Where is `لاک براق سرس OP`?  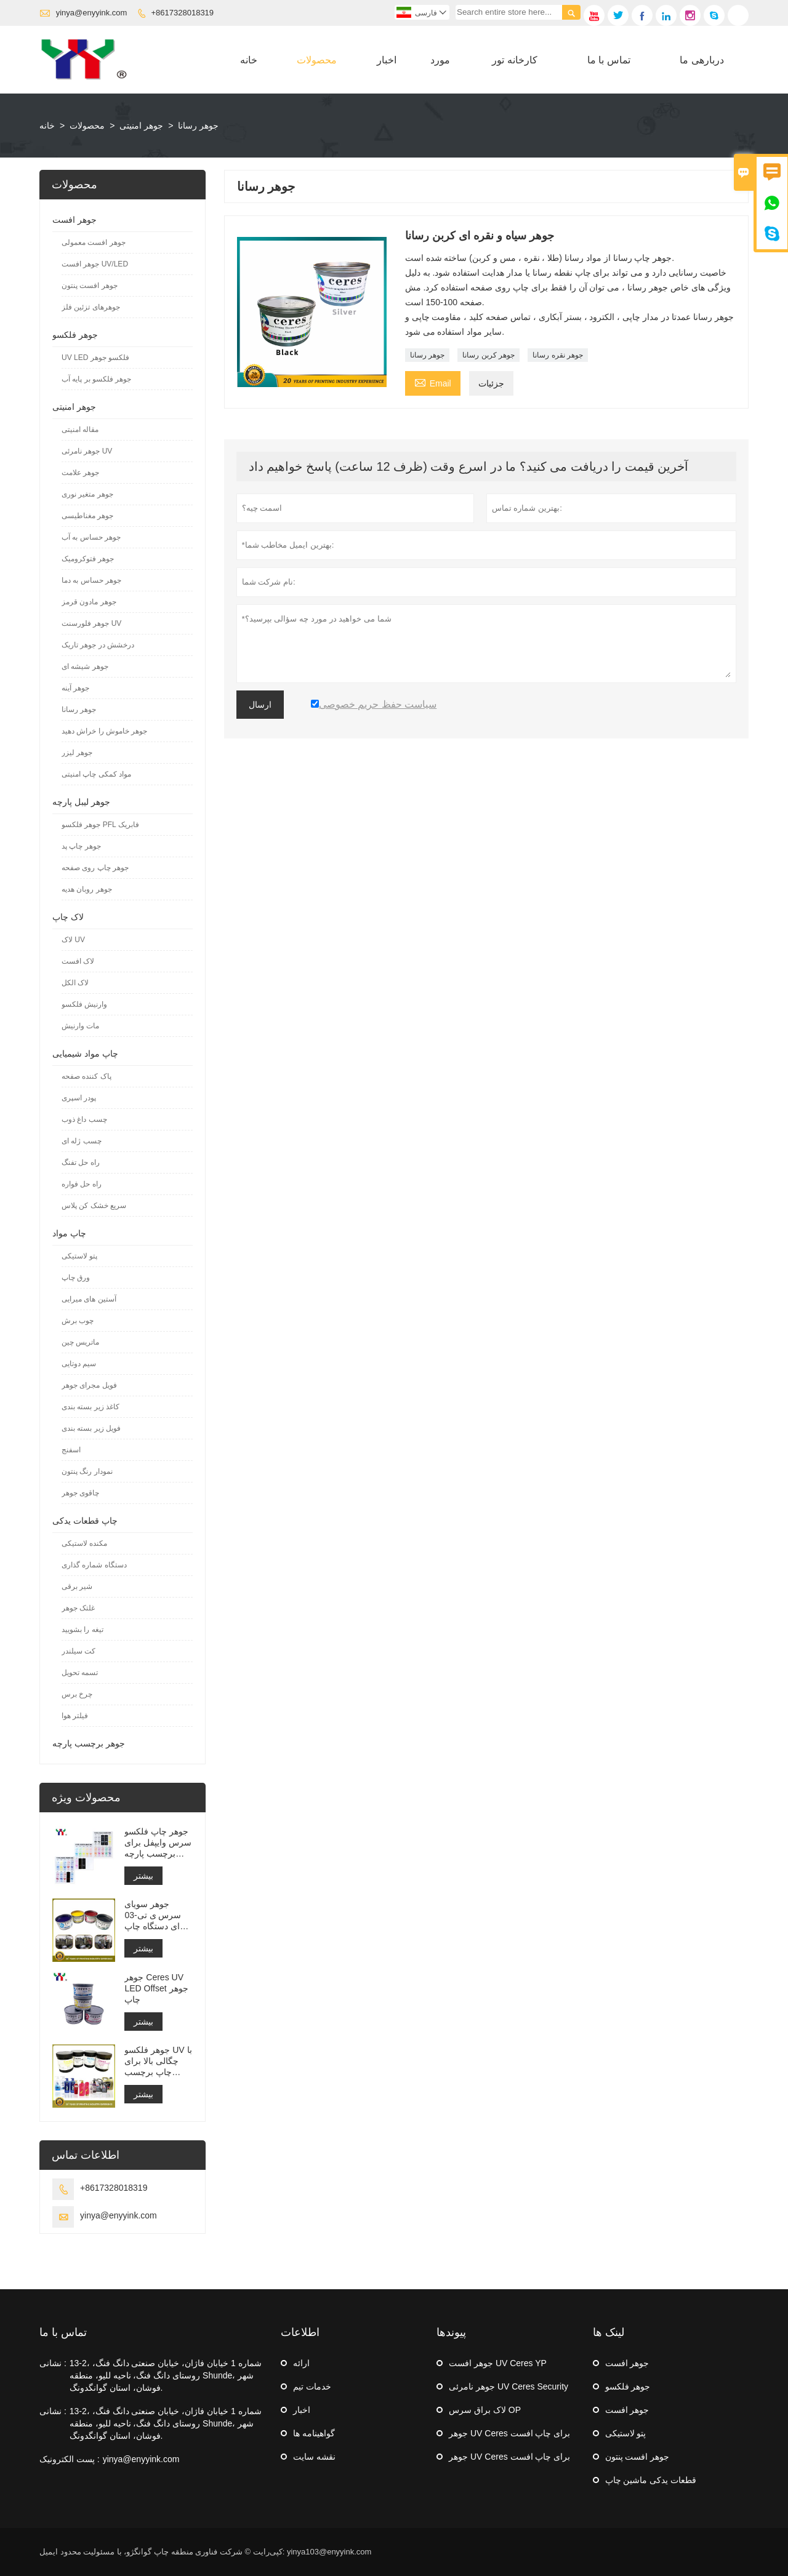
لاک براق سرس OP is located at coordinates (485, 2410).